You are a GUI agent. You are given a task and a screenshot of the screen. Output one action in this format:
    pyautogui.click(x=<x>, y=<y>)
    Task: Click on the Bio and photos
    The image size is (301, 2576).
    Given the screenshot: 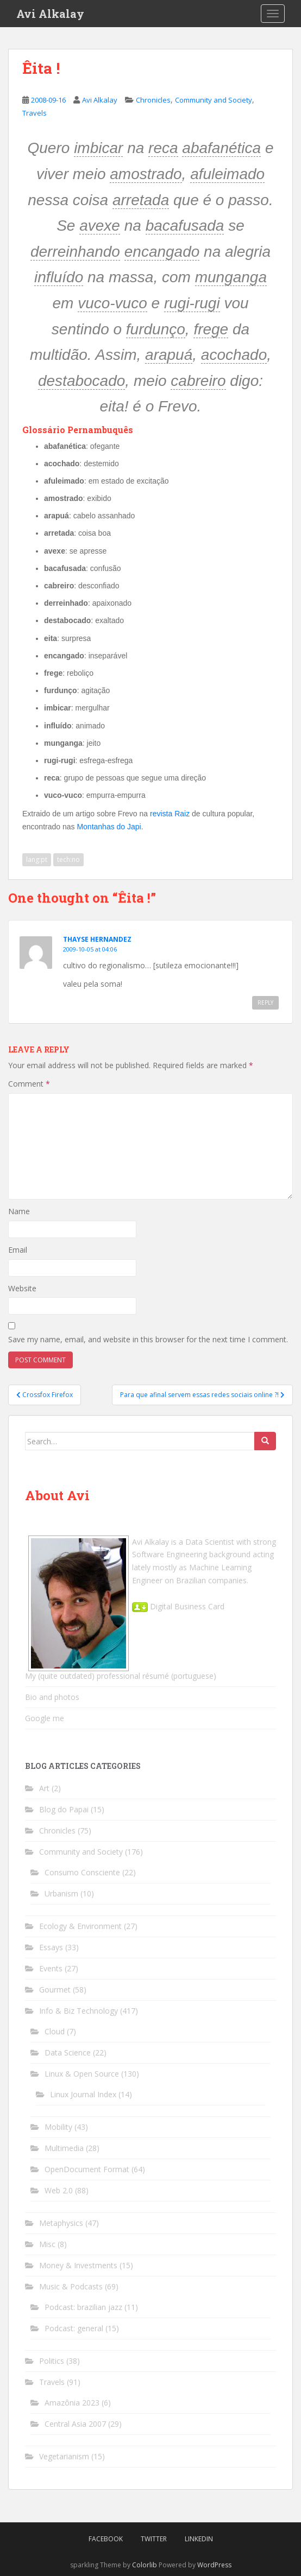 What is the action you would take?
    pyautogui.click(x=52, y=1697)
    